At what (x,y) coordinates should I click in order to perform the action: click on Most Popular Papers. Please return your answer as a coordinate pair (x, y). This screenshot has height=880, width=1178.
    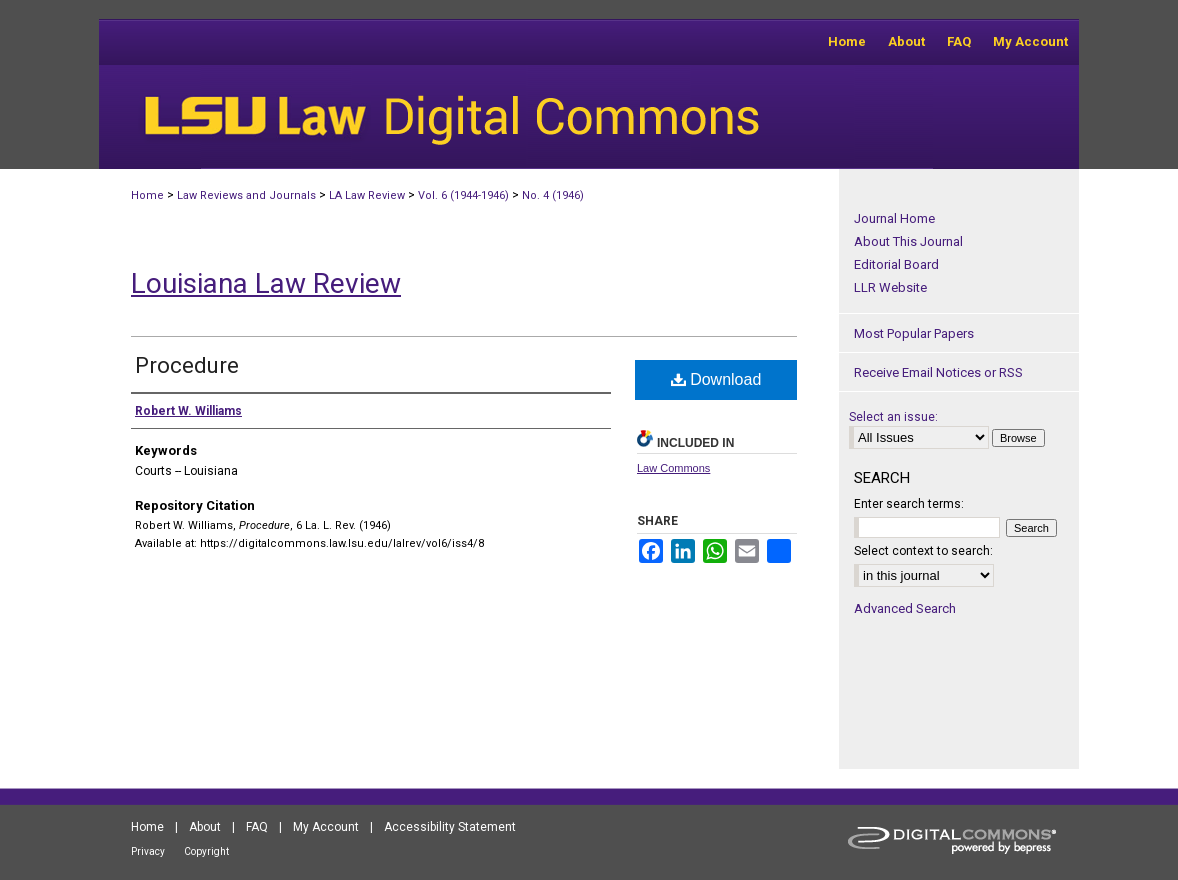
    Looking at the image, I should click on (914, 333).